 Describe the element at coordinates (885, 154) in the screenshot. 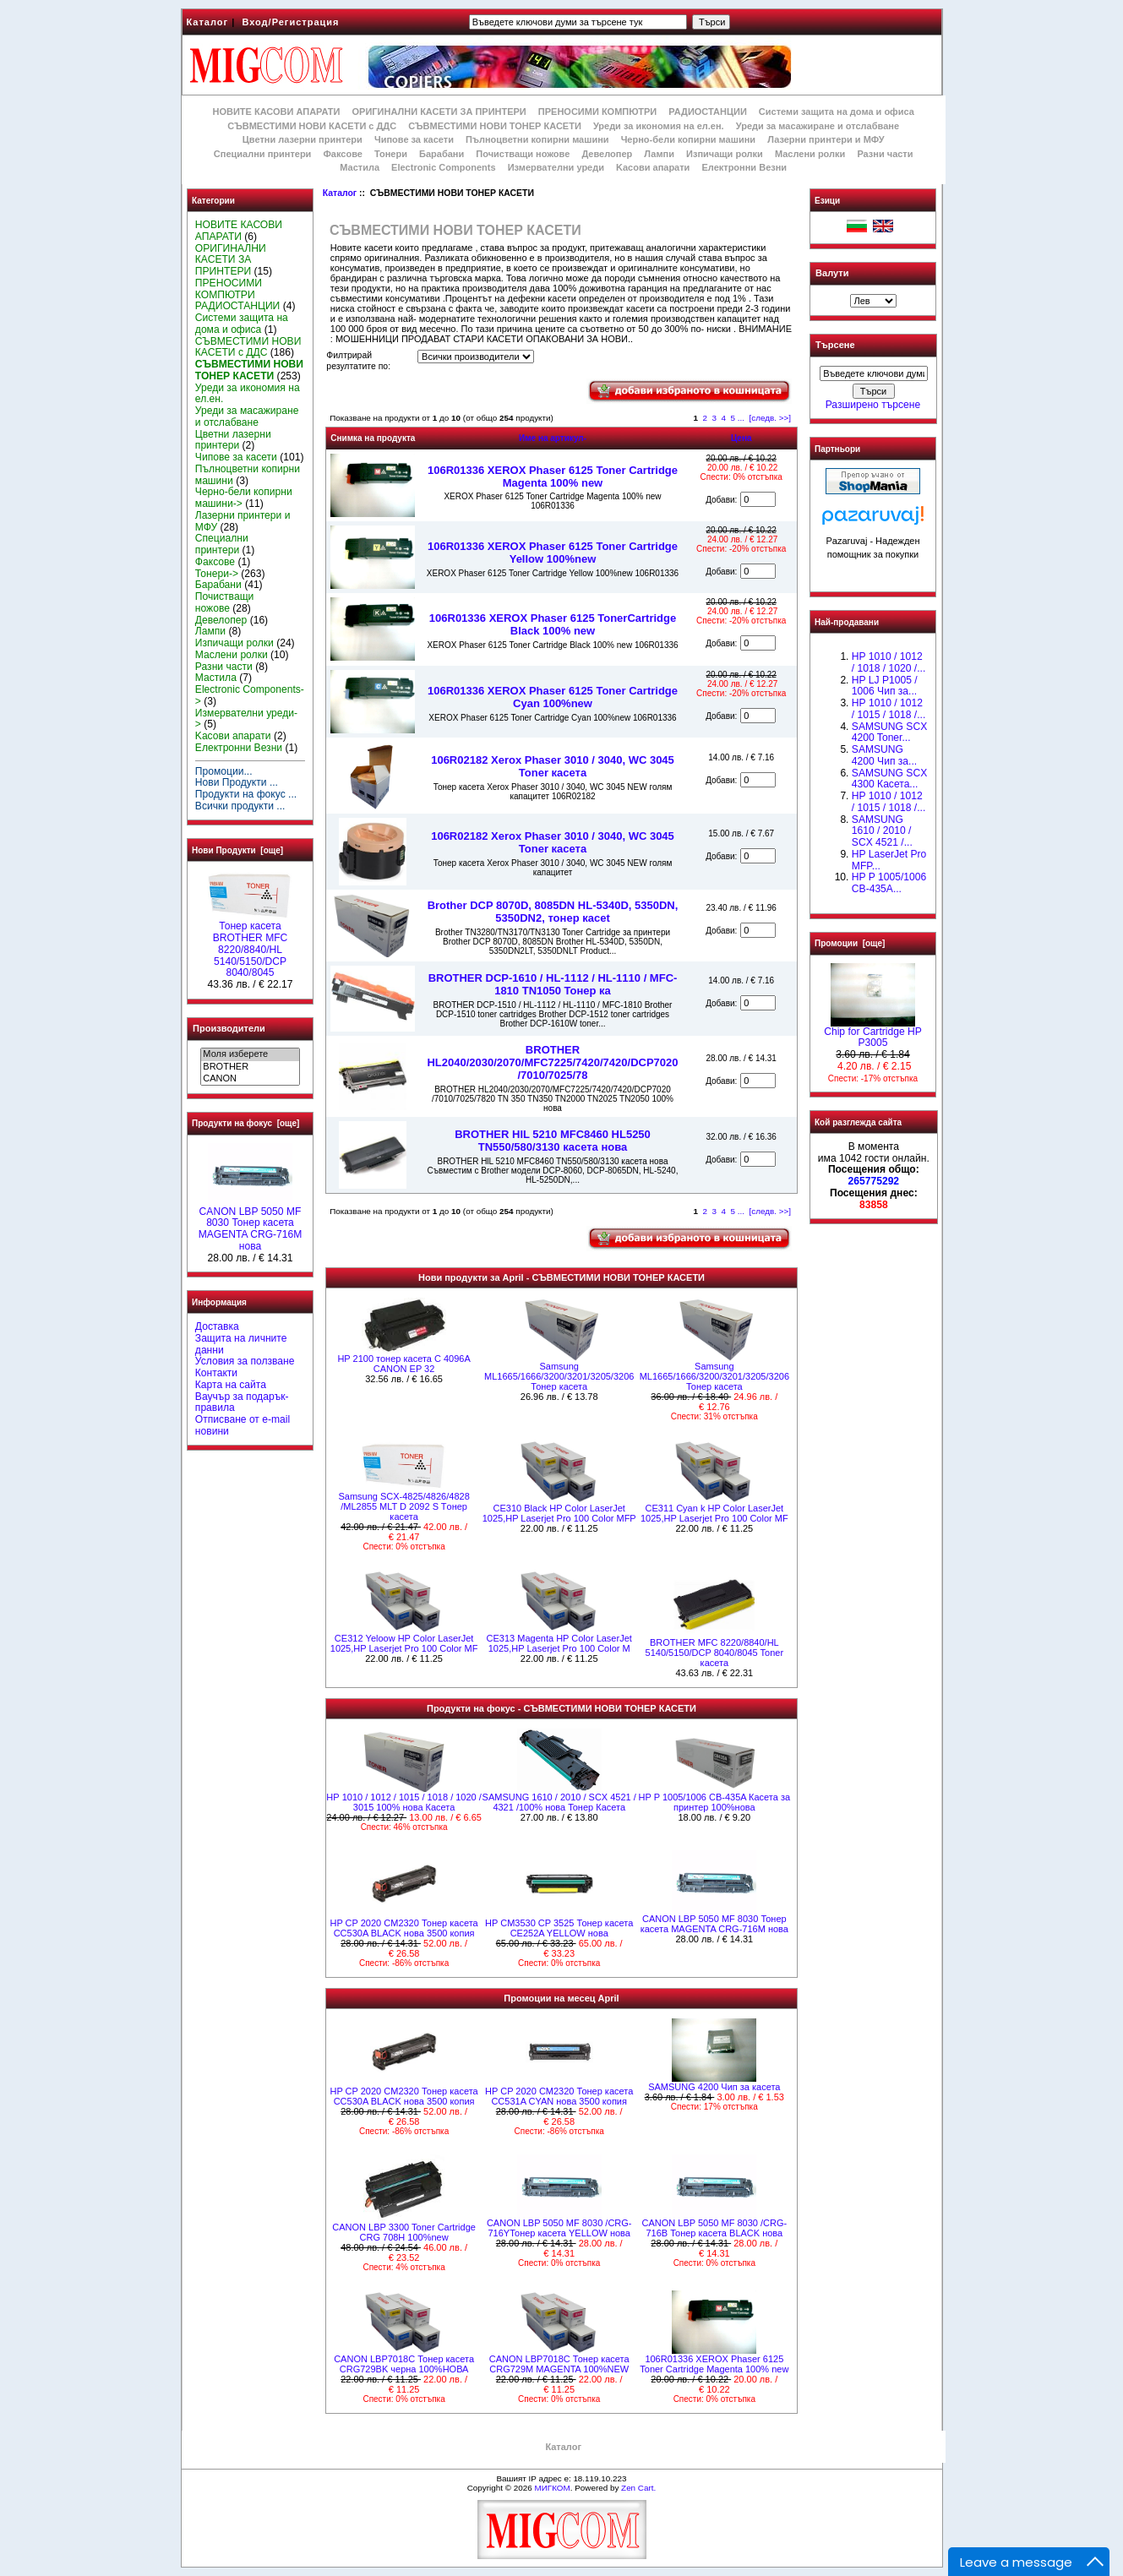

I see `Разни части` at that location.